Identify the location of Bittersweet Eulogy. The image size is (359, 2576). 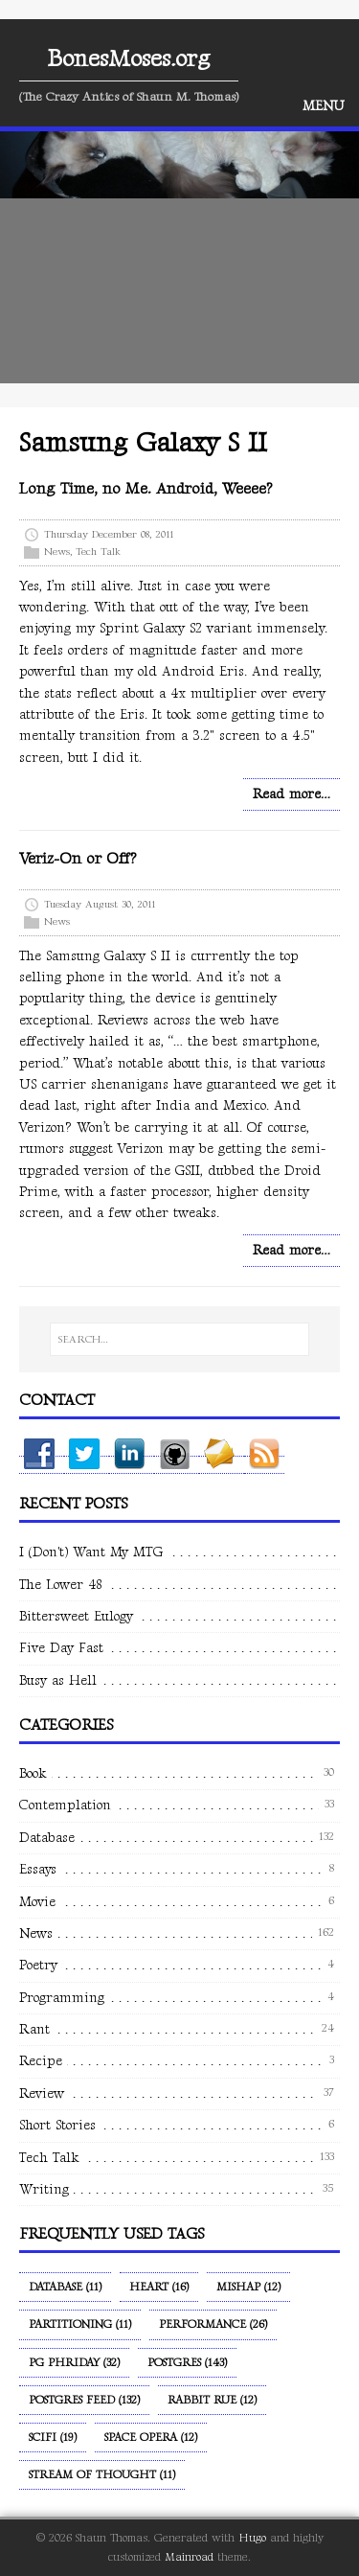
(76, 1616).